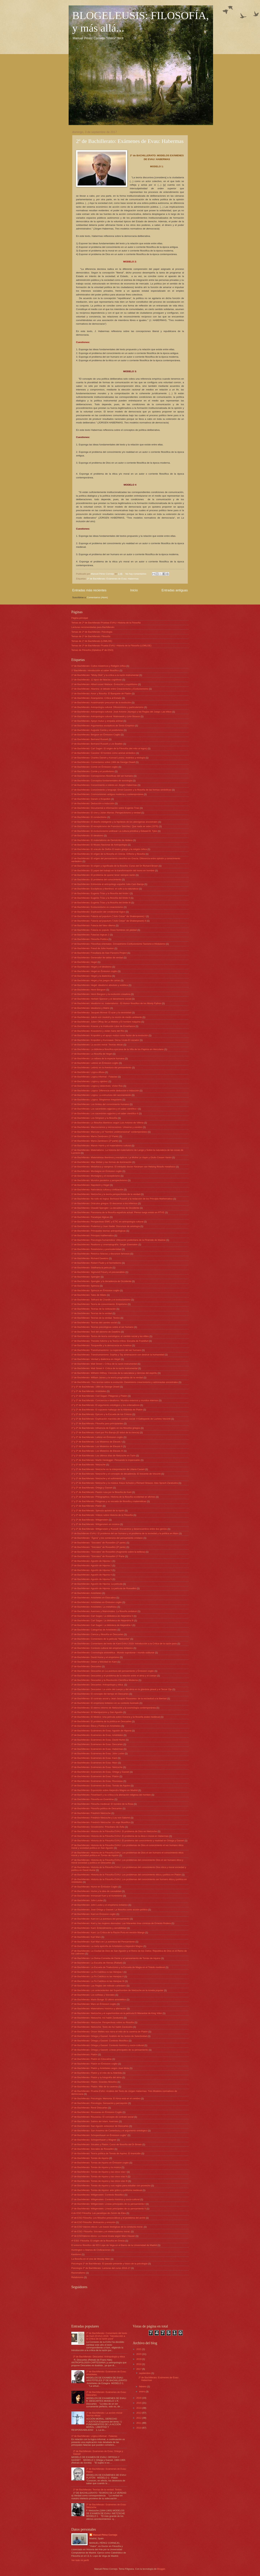  What do you see at coordinates (122, 1198) in the screenshot?
I see `1º de Bachillerato: No todo es lógica: Bertrand Russell y la redacción de los Principia Mathematica` at bounding box center [122, 1198].